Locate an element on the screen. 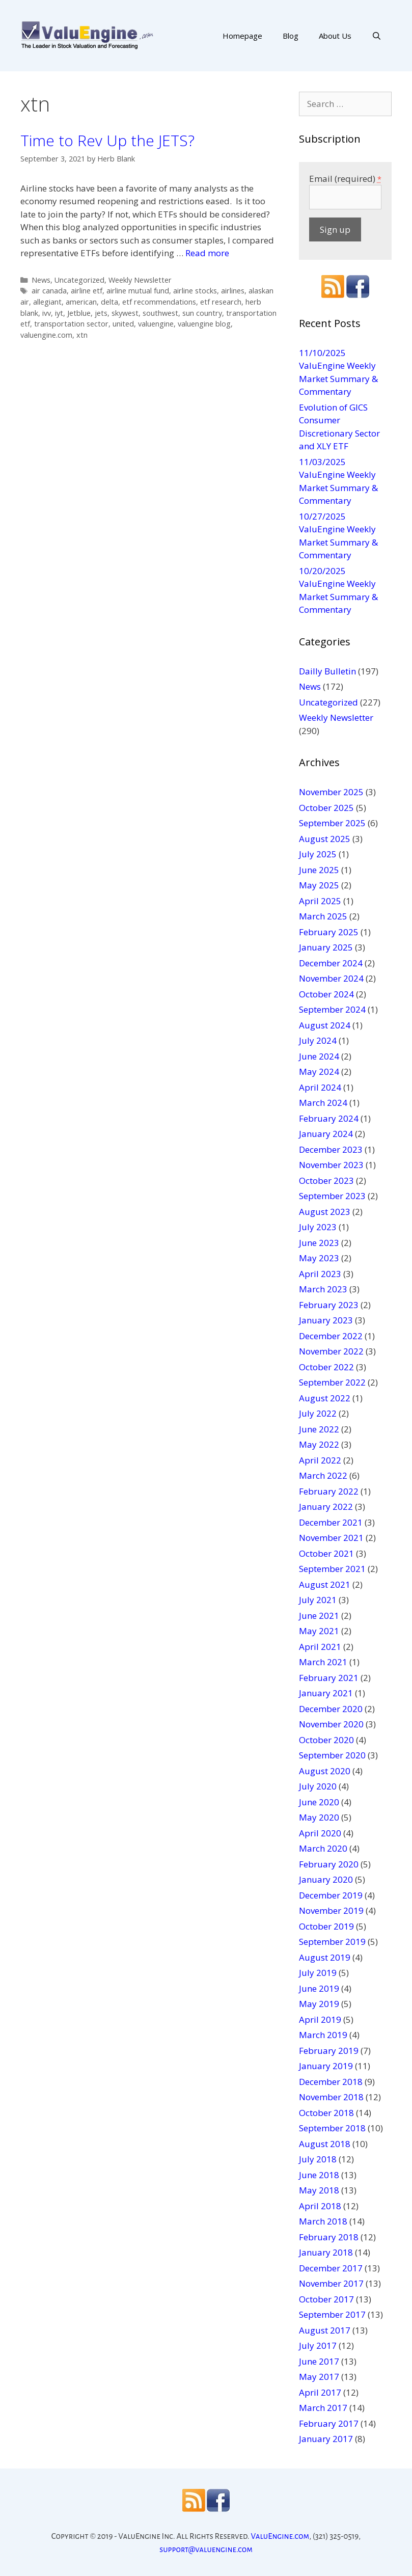  November 2023 is located at coordinates (331, 1165).